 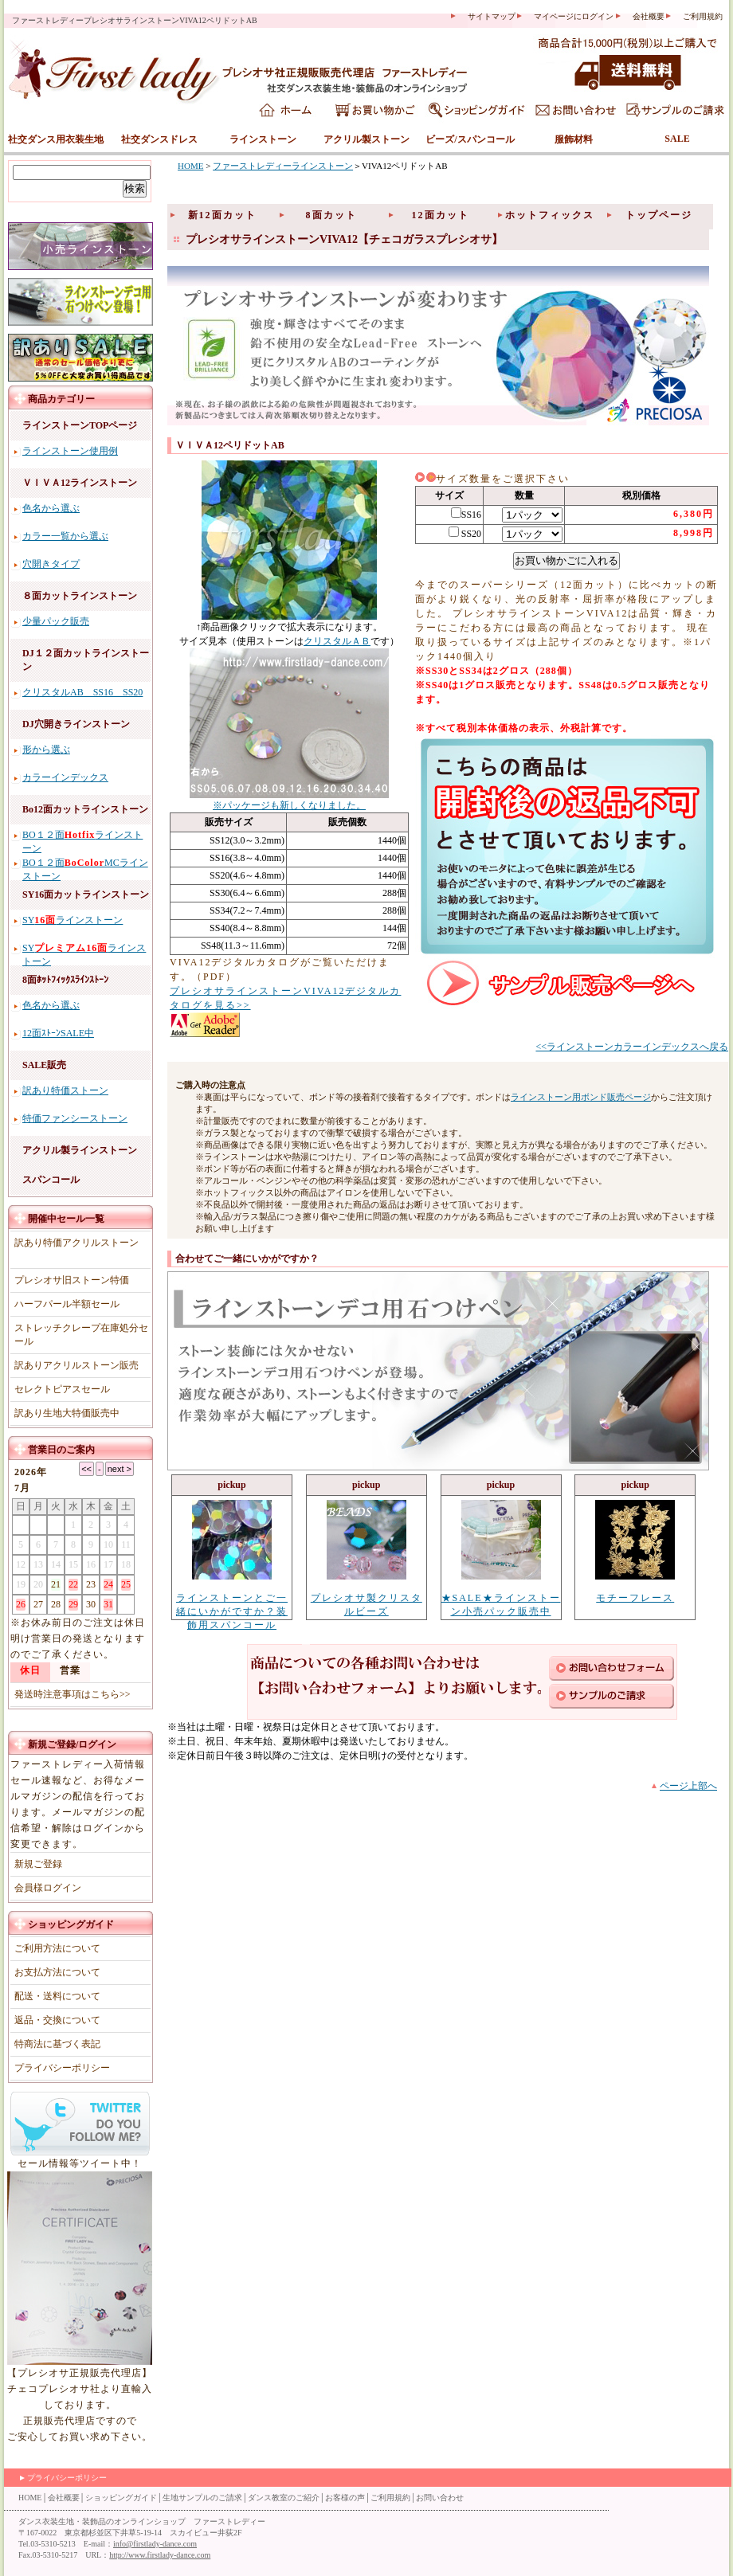 I want to click on アクリル製ラインストーン, so click(x=79, y=1150).